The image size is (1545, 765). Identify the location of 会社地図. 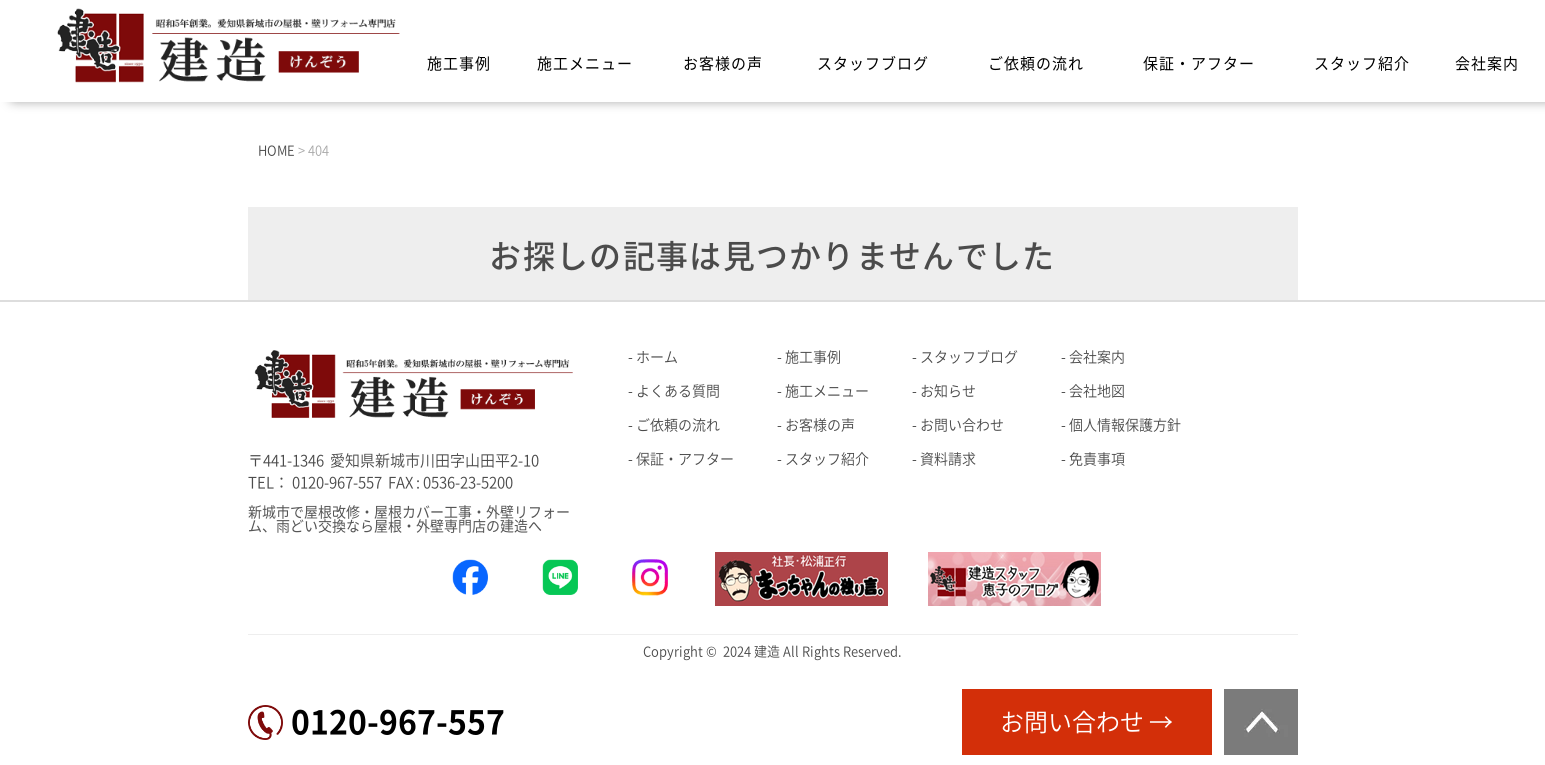
(1097, 391).